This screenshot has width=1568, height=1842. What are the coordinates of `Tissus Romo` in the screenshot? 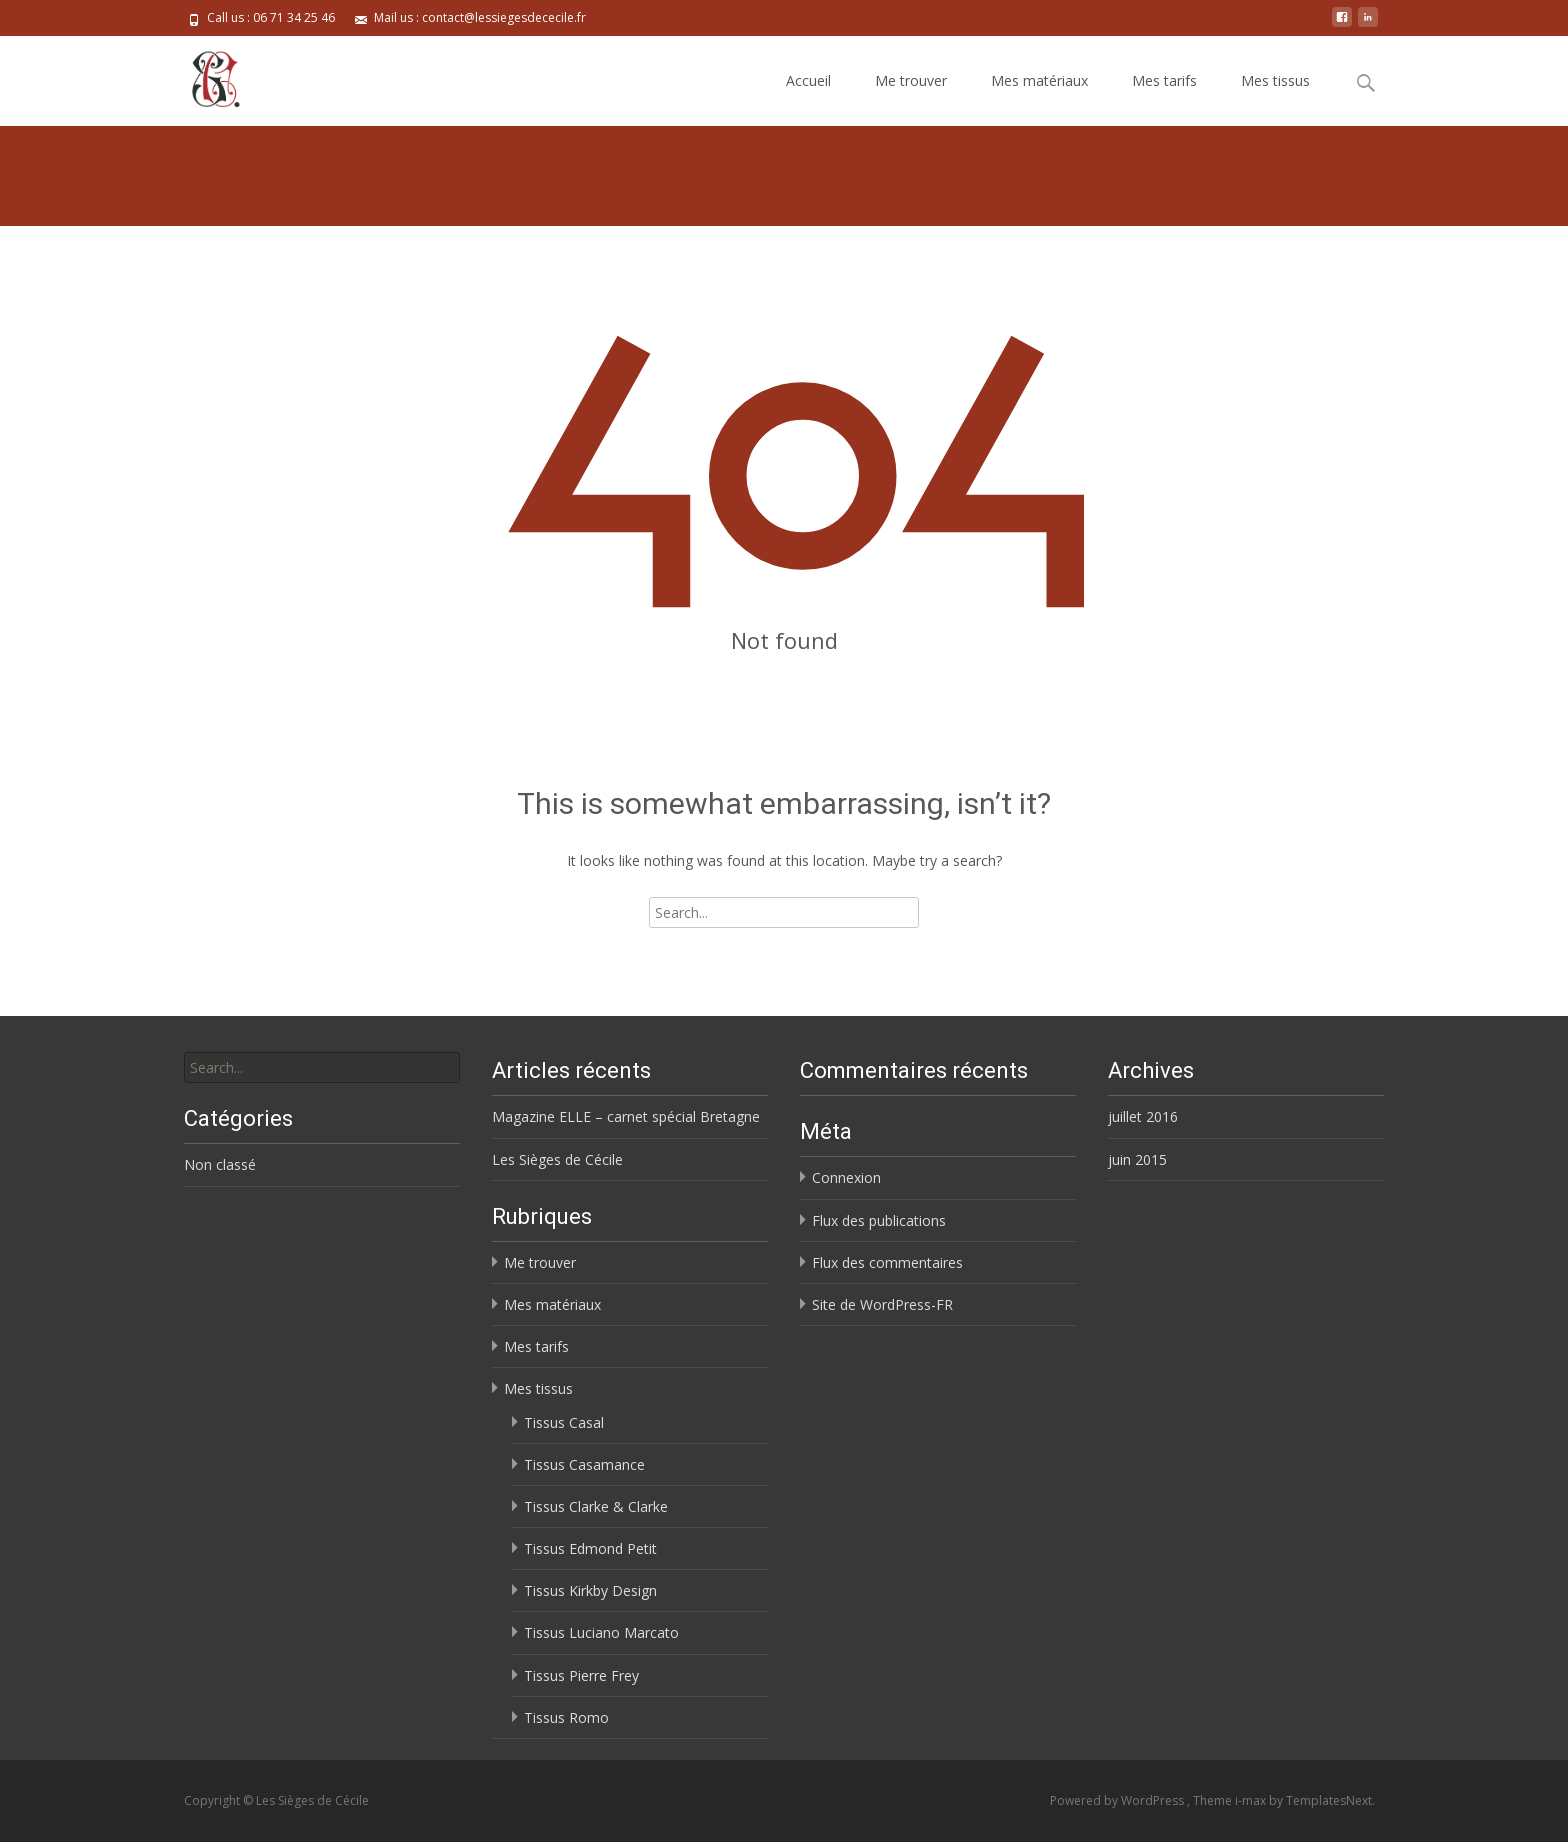 It's located at (566, 1717).